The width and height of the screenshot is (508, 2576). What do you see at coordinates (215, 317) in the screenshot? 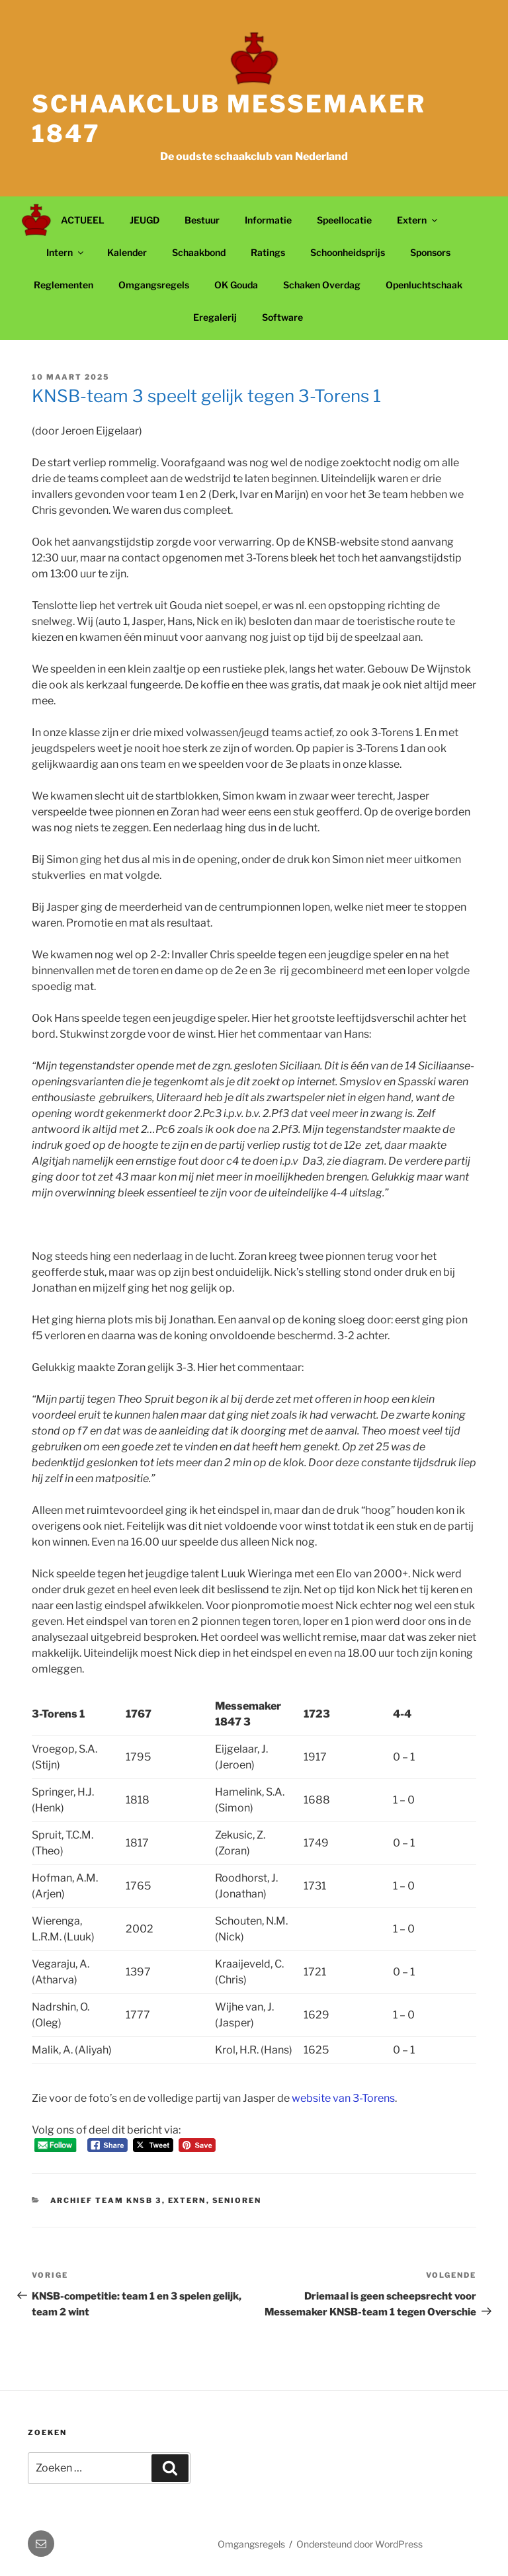
I see `Eregalerij` at bounding box center [215, 317].